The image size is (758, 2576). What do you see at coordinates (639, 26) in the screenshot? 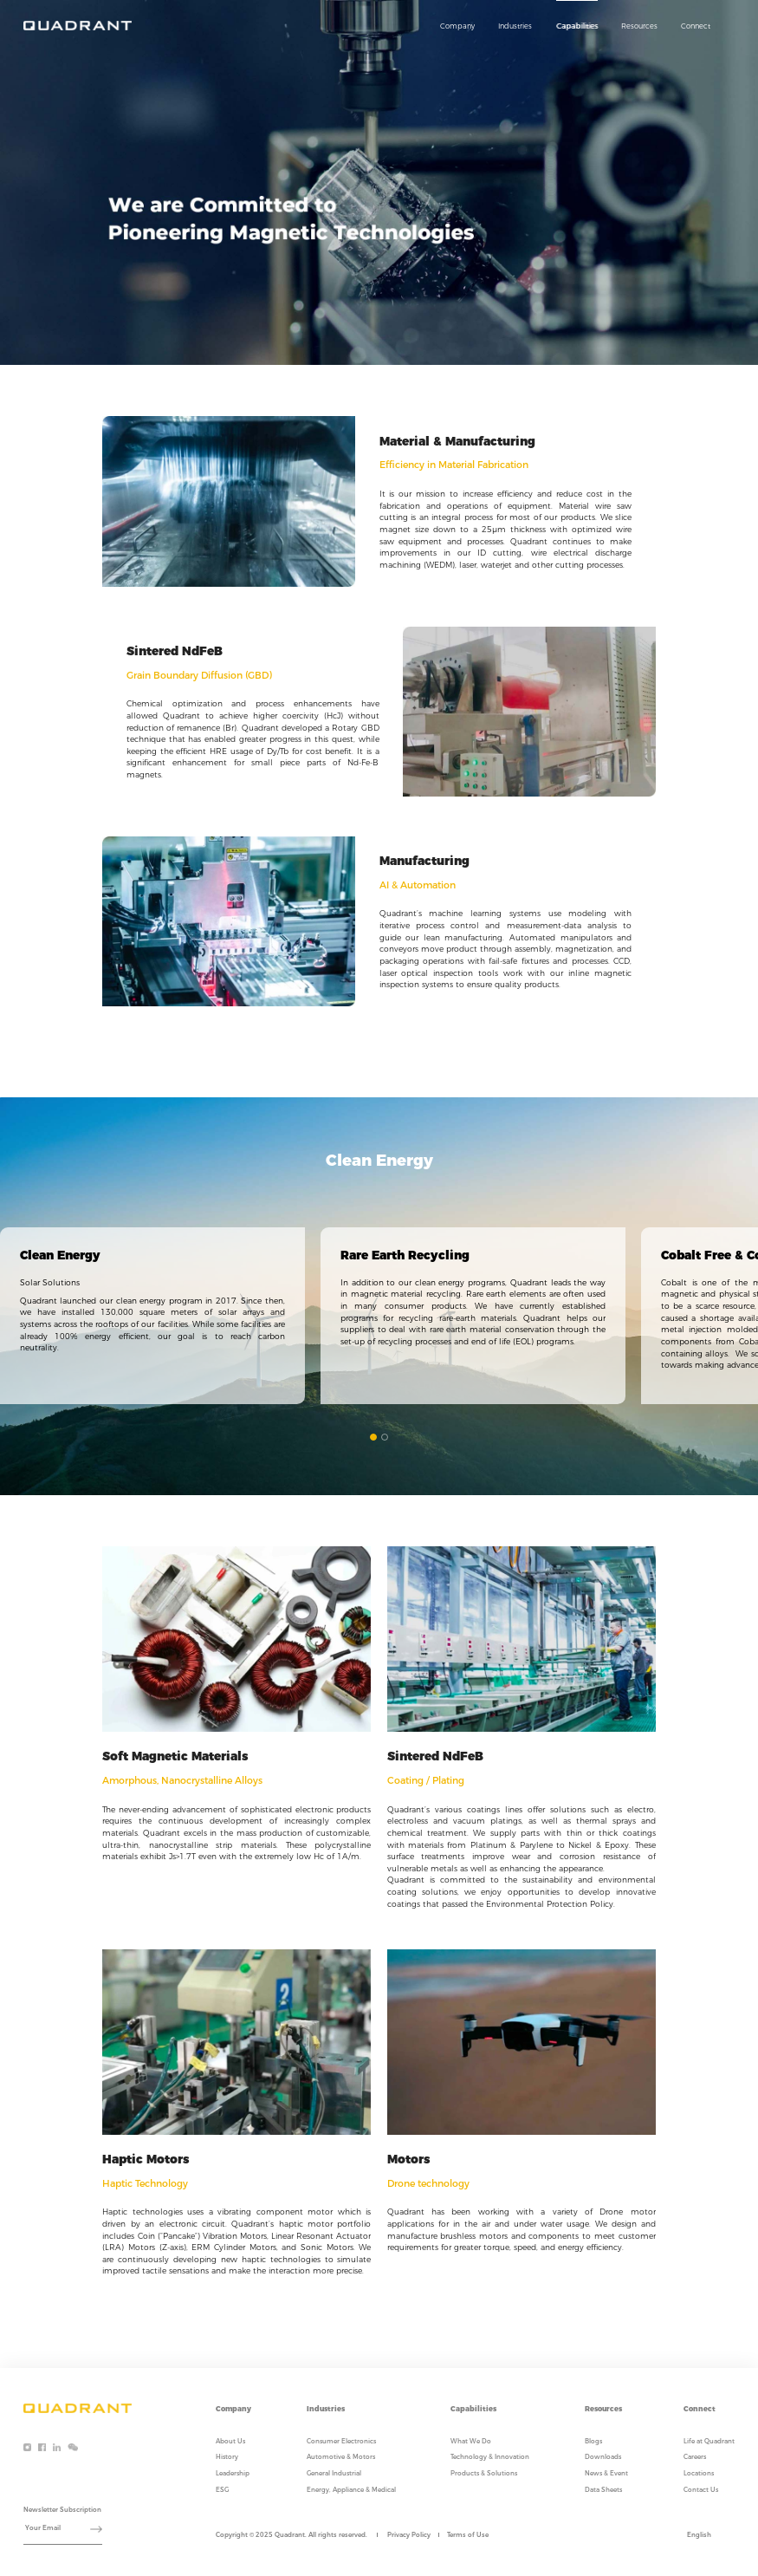
I see `Resources` at bounding box center [639, 26].